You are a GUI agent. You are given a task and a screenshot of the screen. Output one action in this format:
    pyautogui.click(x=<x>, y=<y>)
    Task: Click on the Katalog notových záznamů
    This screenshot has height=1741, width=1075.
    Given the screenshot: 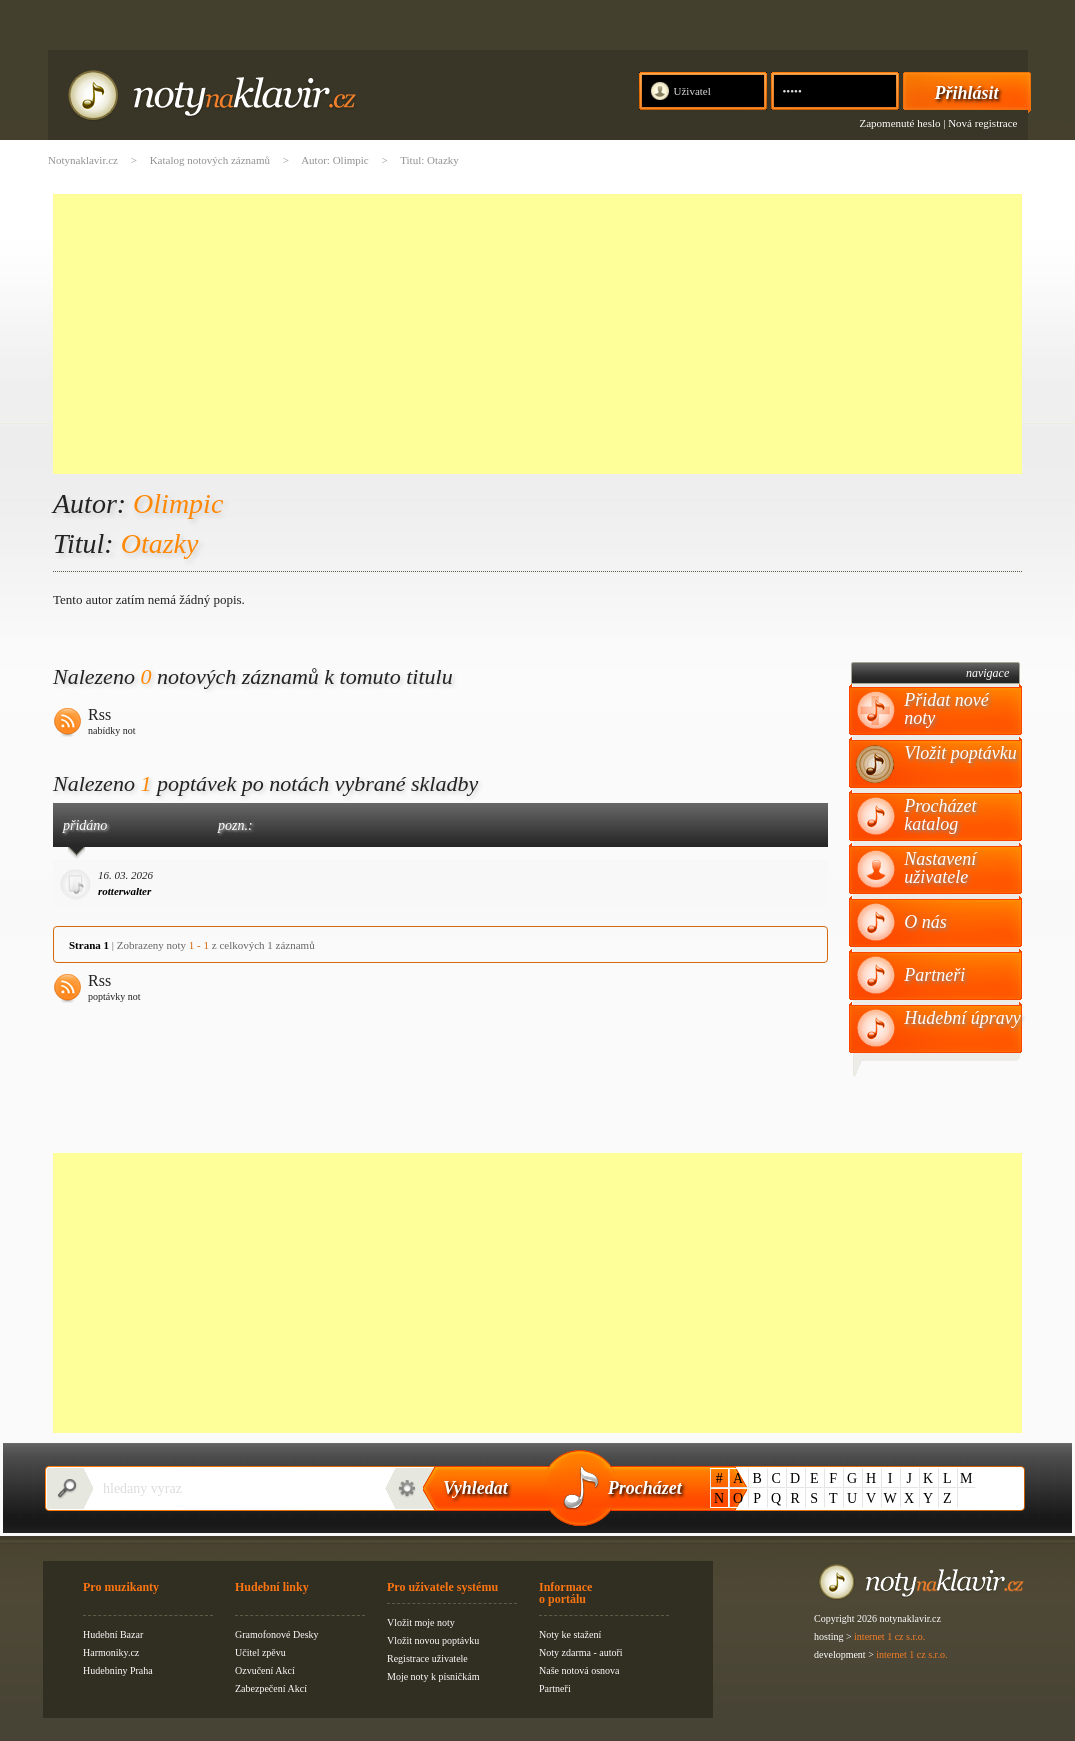 What is the action you would take?
    pyautogui.click(x=210, y=160)
    